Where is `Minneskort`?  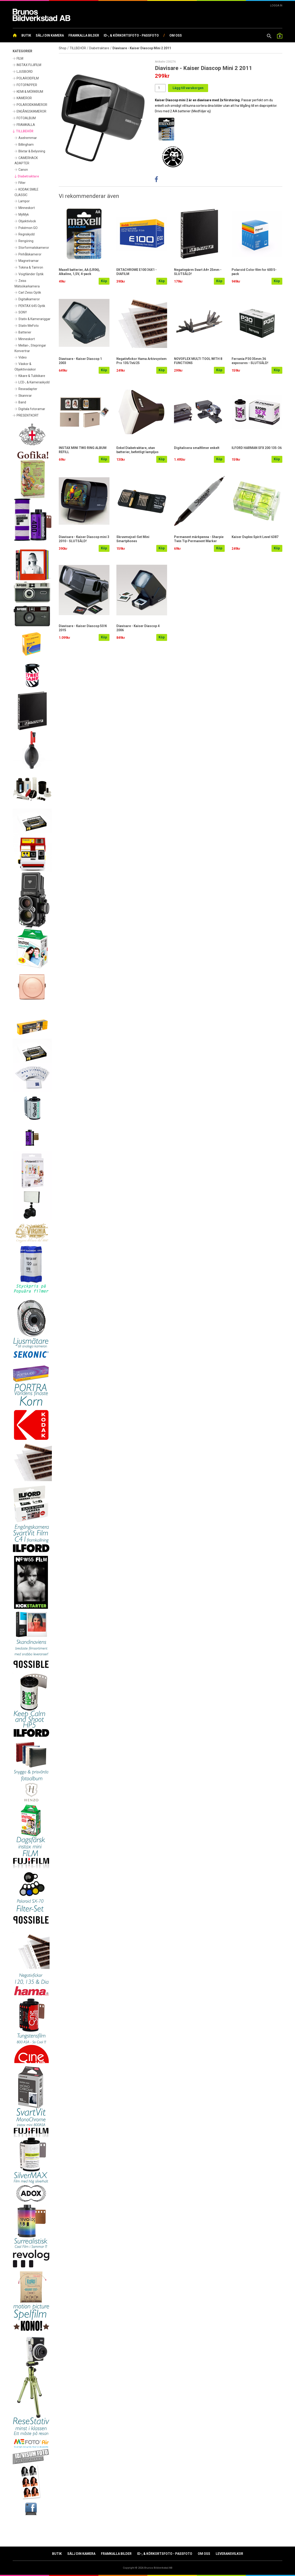 Minneskort is located at coordinates (26, 208).